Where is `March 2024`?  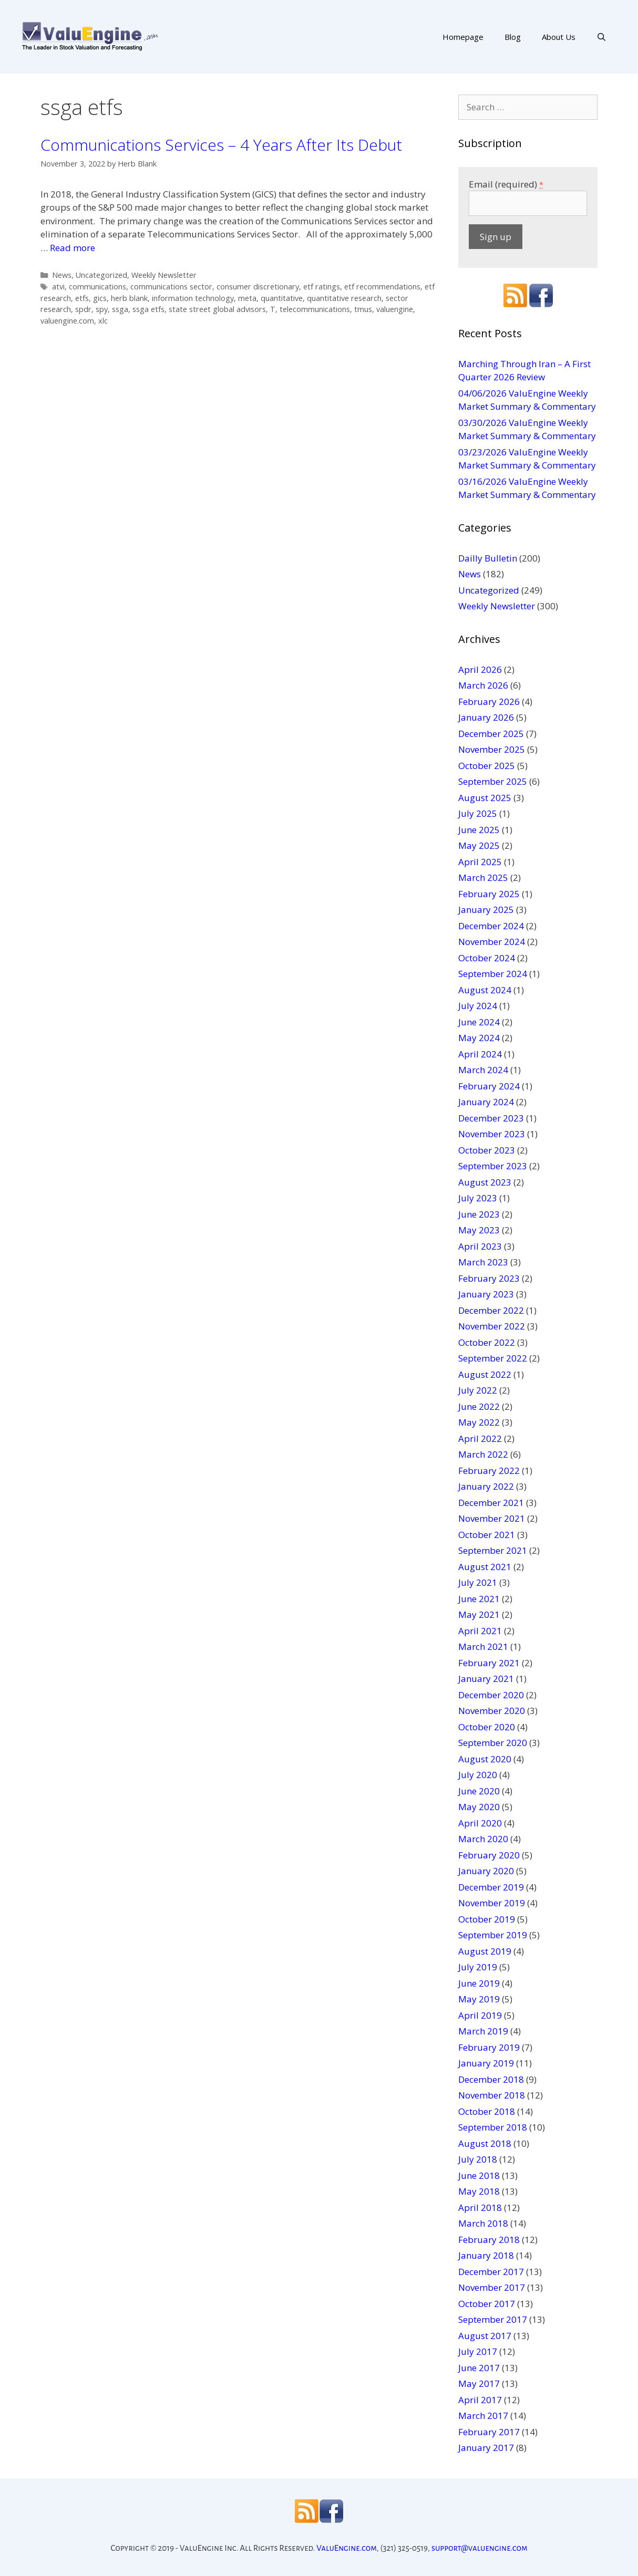
March 2024 is located at coordinates (483, 1070).